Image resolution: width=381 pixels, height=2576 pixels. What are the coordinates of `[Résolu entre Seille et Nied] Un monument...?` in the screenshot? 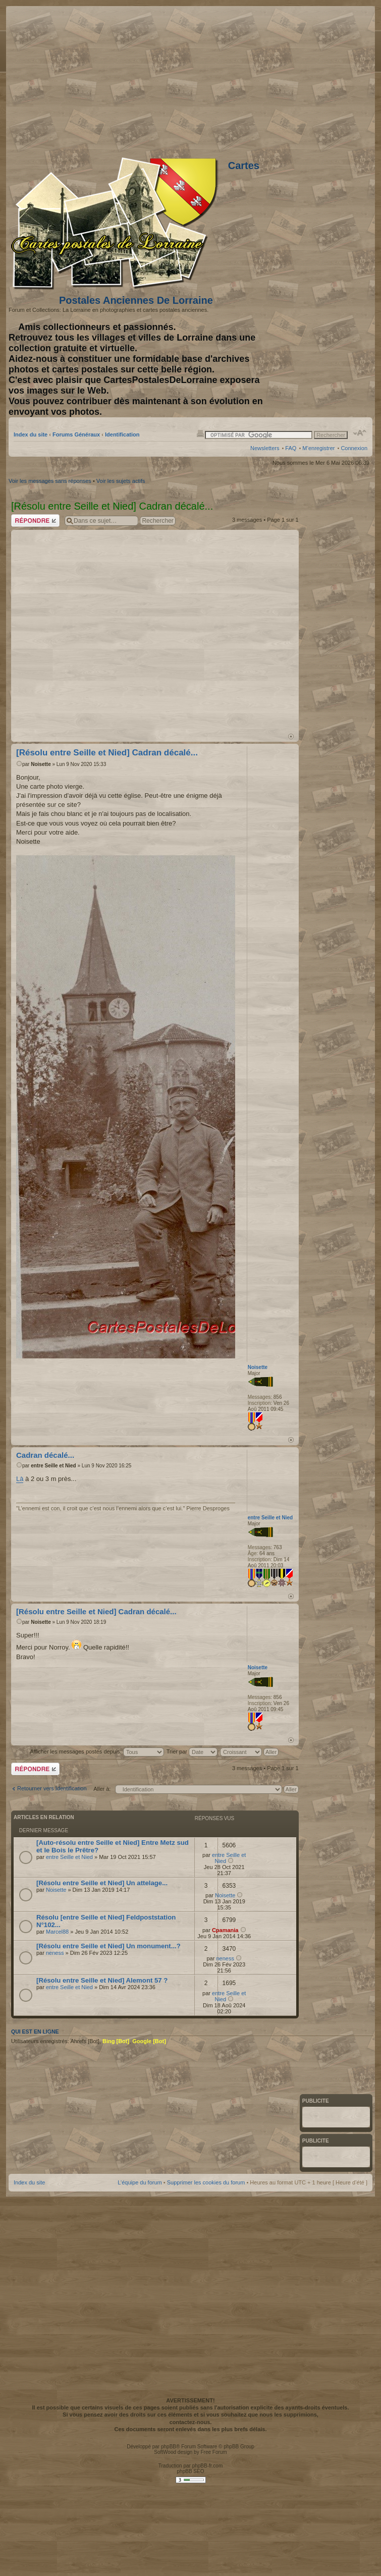 It's located at (108, 1946).